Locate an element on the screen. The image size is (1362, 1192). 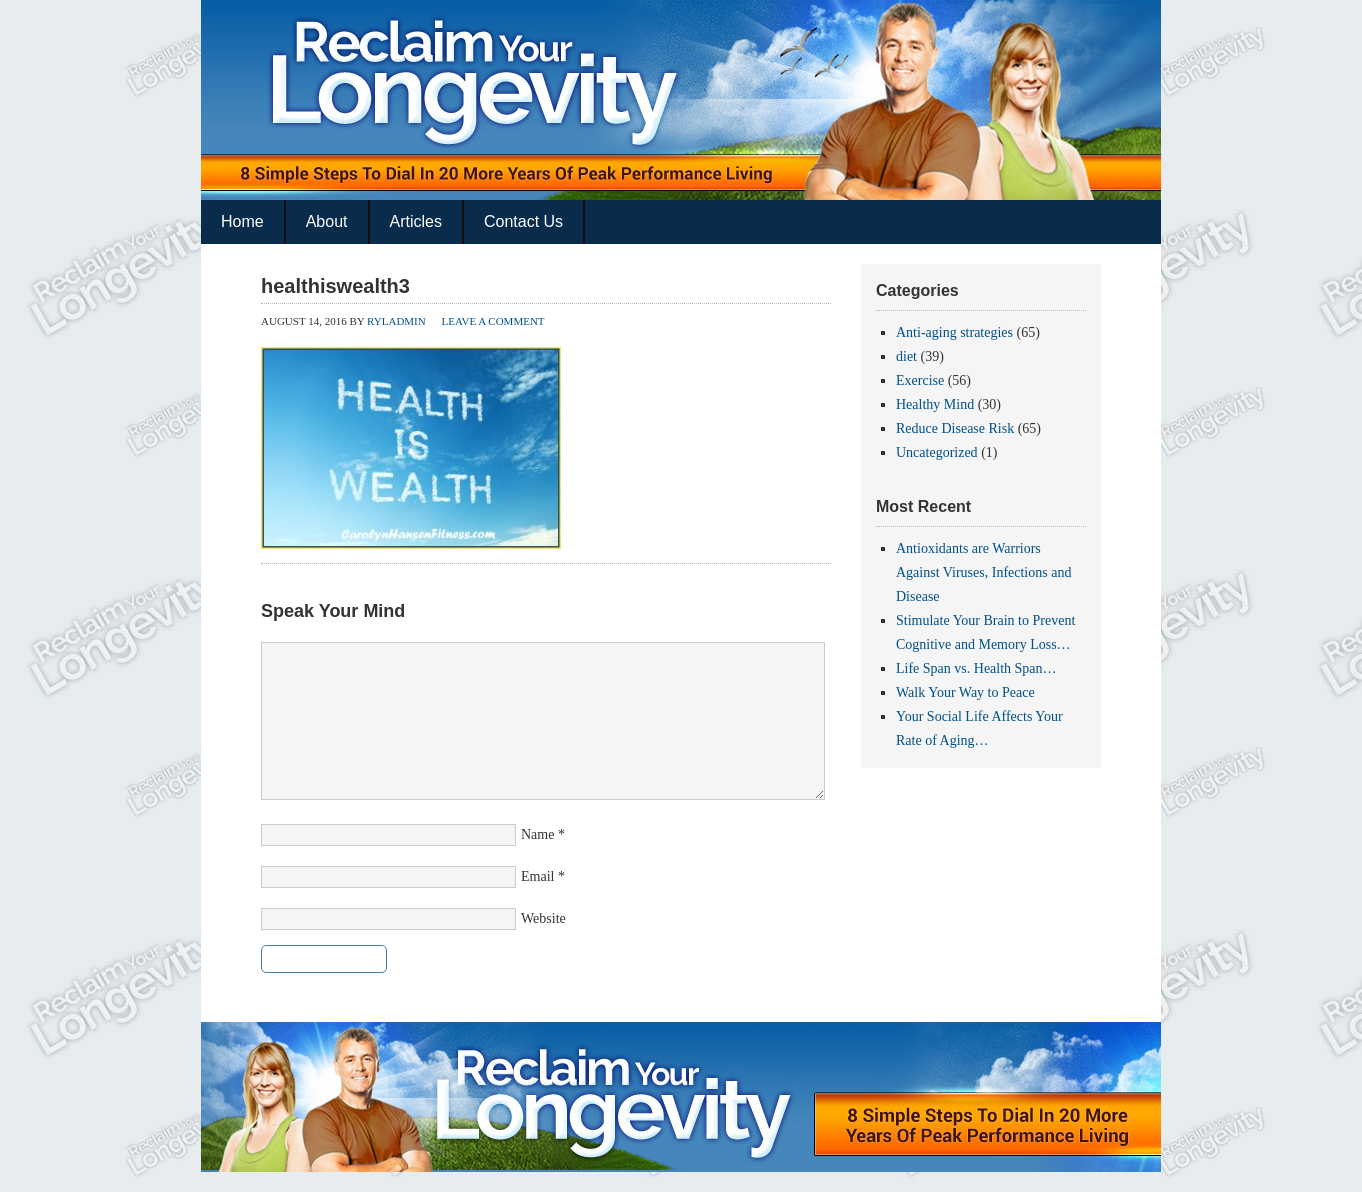
Name is located at coordinates (537, 834).